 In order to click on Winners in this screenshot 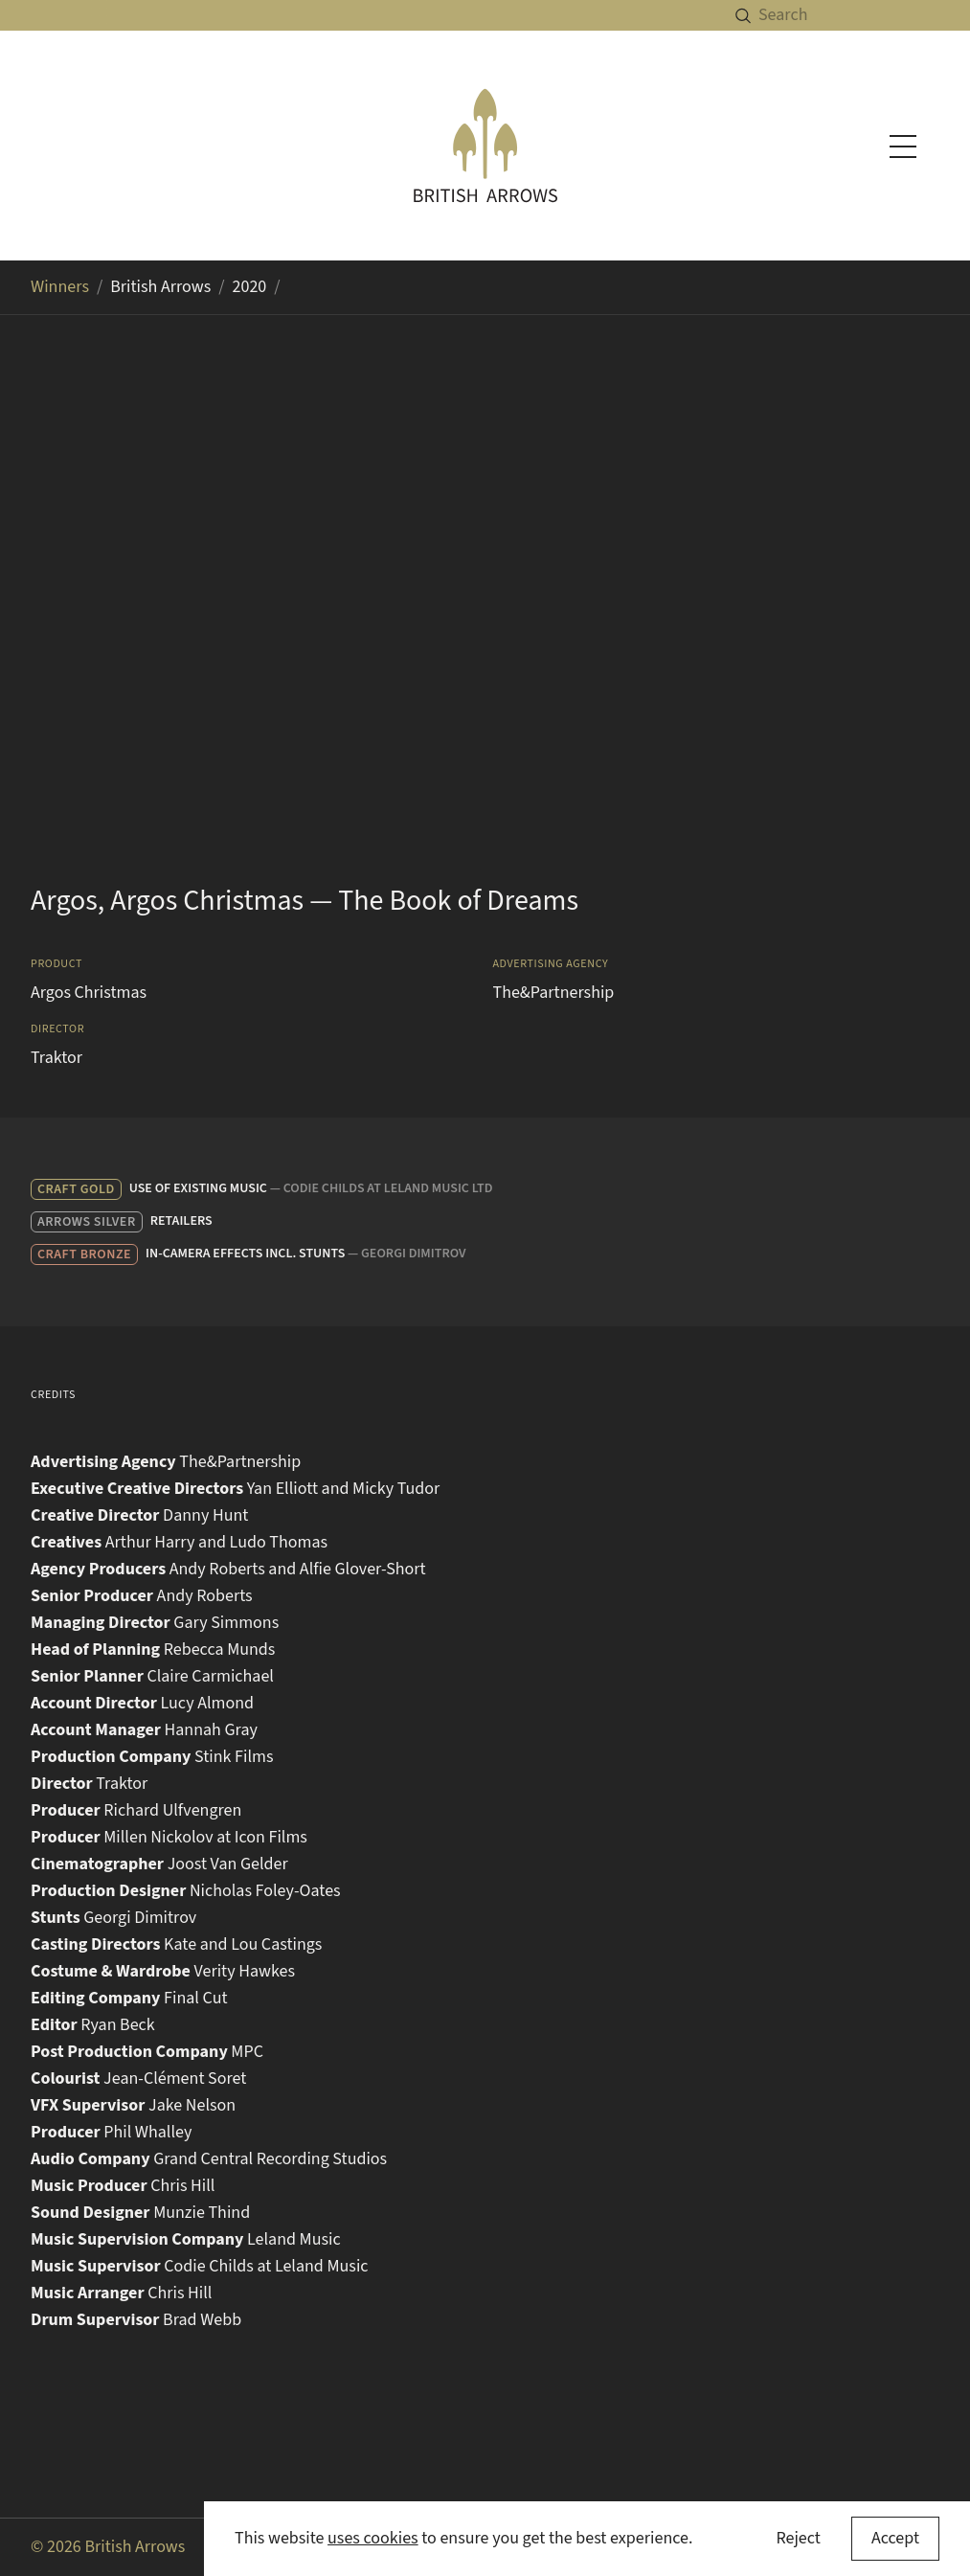, I will do `click(60, 287)`.